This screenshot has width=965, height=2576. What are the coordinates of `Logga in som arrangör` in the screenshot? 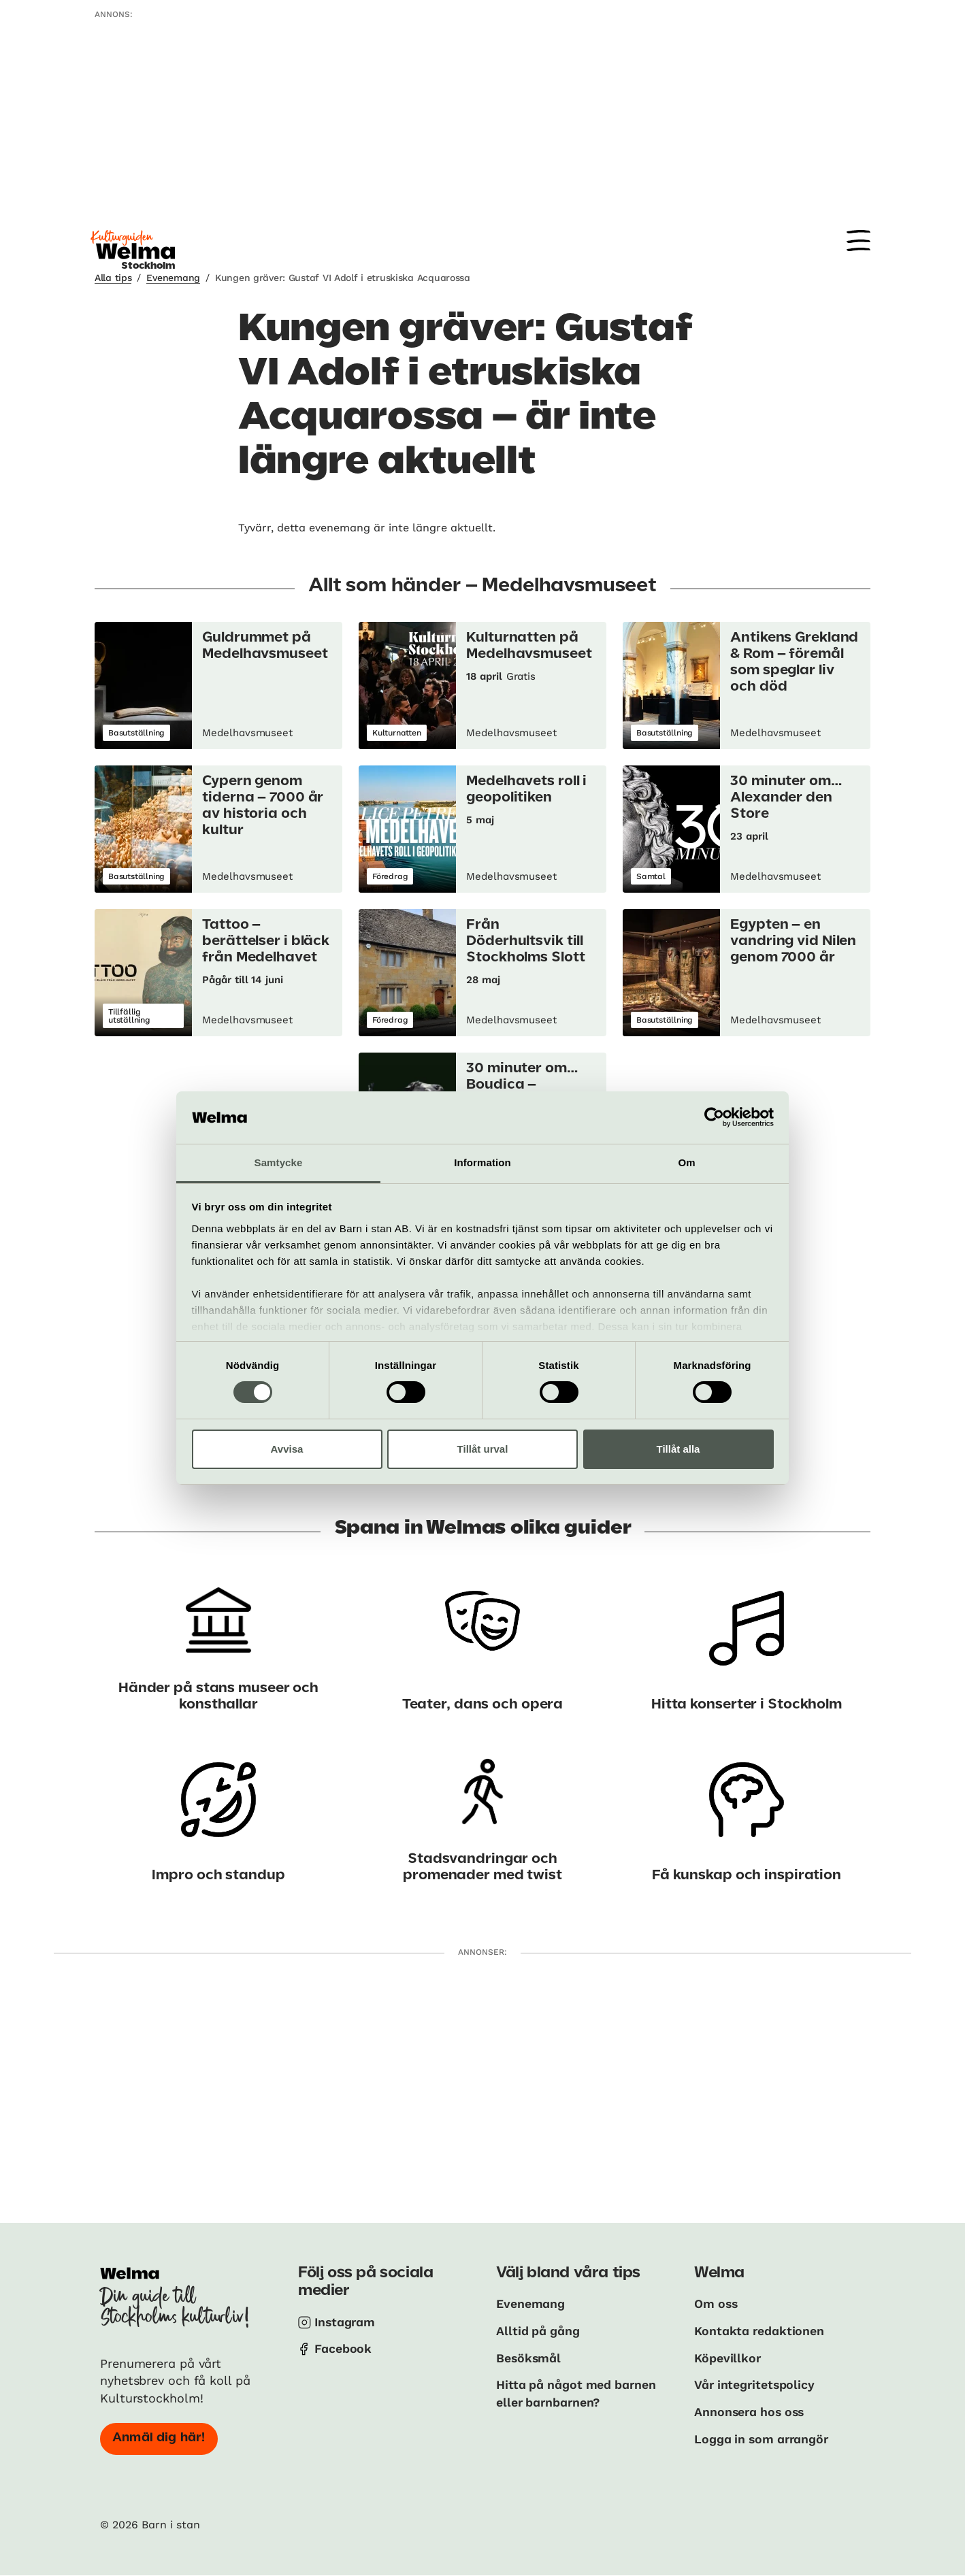 It's located at (763, 2437).